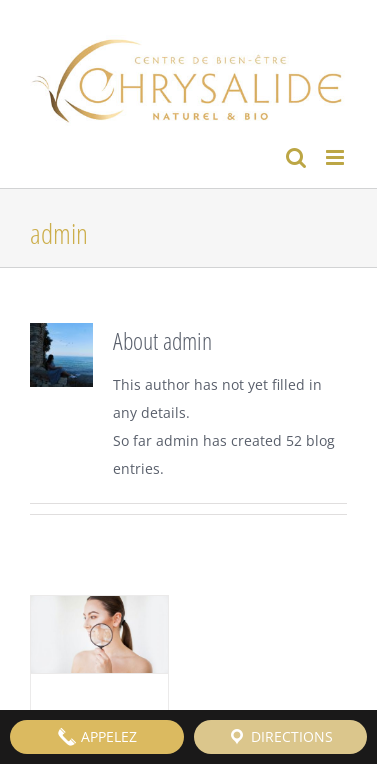 Image resolution: width=377 pixels, height=764 pixels. What do you see at coordinates (97, 737) in the screenshot?
I see `APPELEZ` at bounding box center [97, 737].